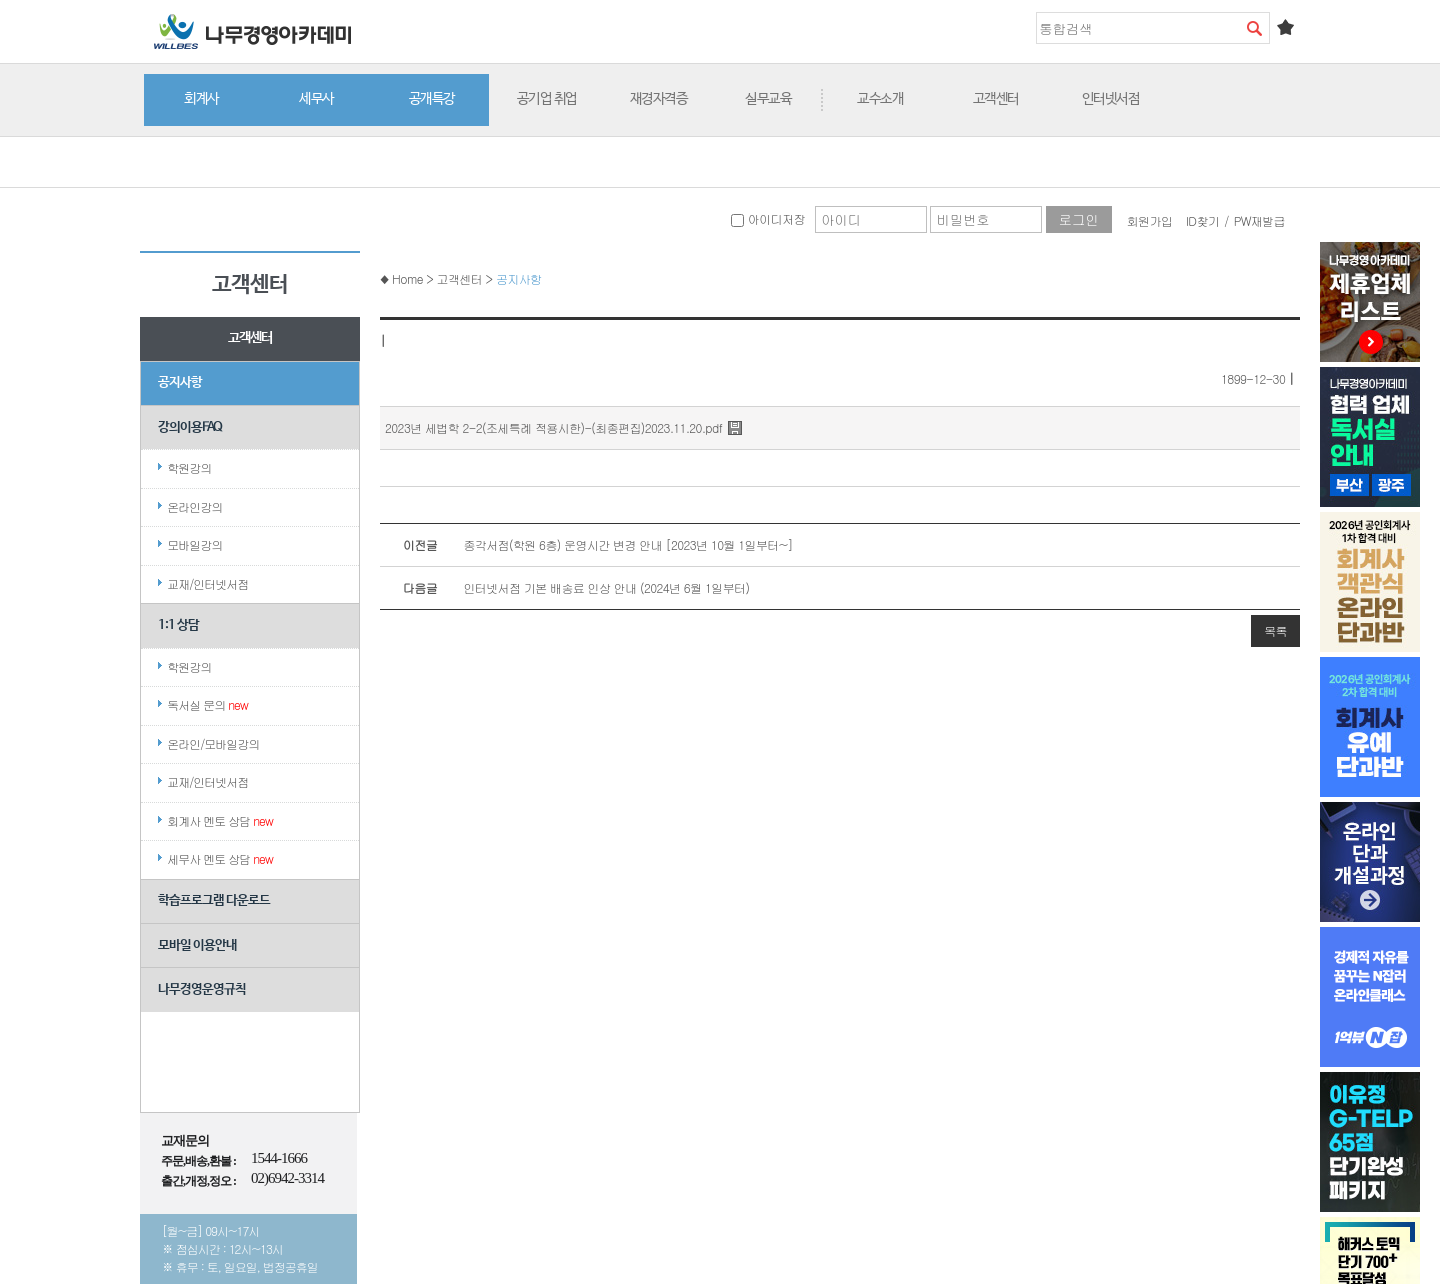 The image size is (1440, 1284). Describe the element at coordinates (767, 218) in the screenshot. I see `아이디저장` at that location.